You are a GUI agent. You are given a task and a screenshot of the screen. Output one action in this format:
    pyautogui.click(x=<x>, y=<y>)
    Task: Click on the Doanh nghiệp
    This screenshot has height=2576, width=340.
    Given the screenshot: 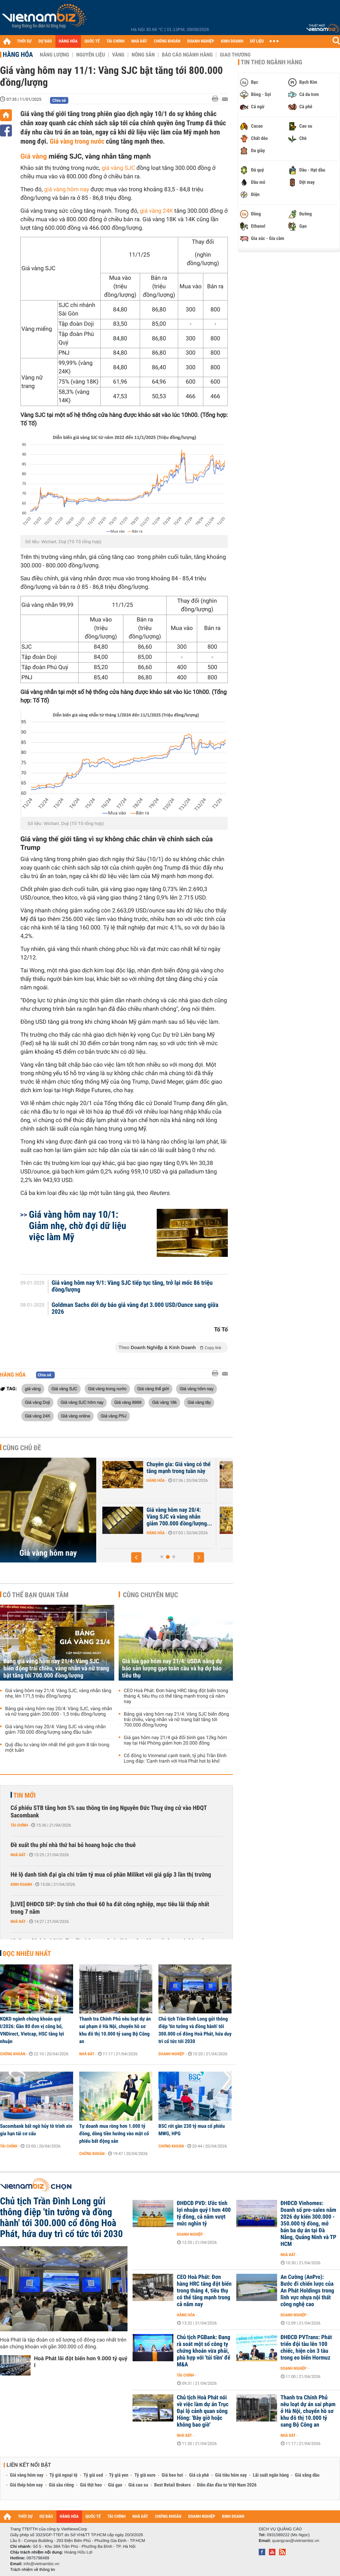 What is the action you would take?
    pyautogui.click(x=171, y=2054)
    